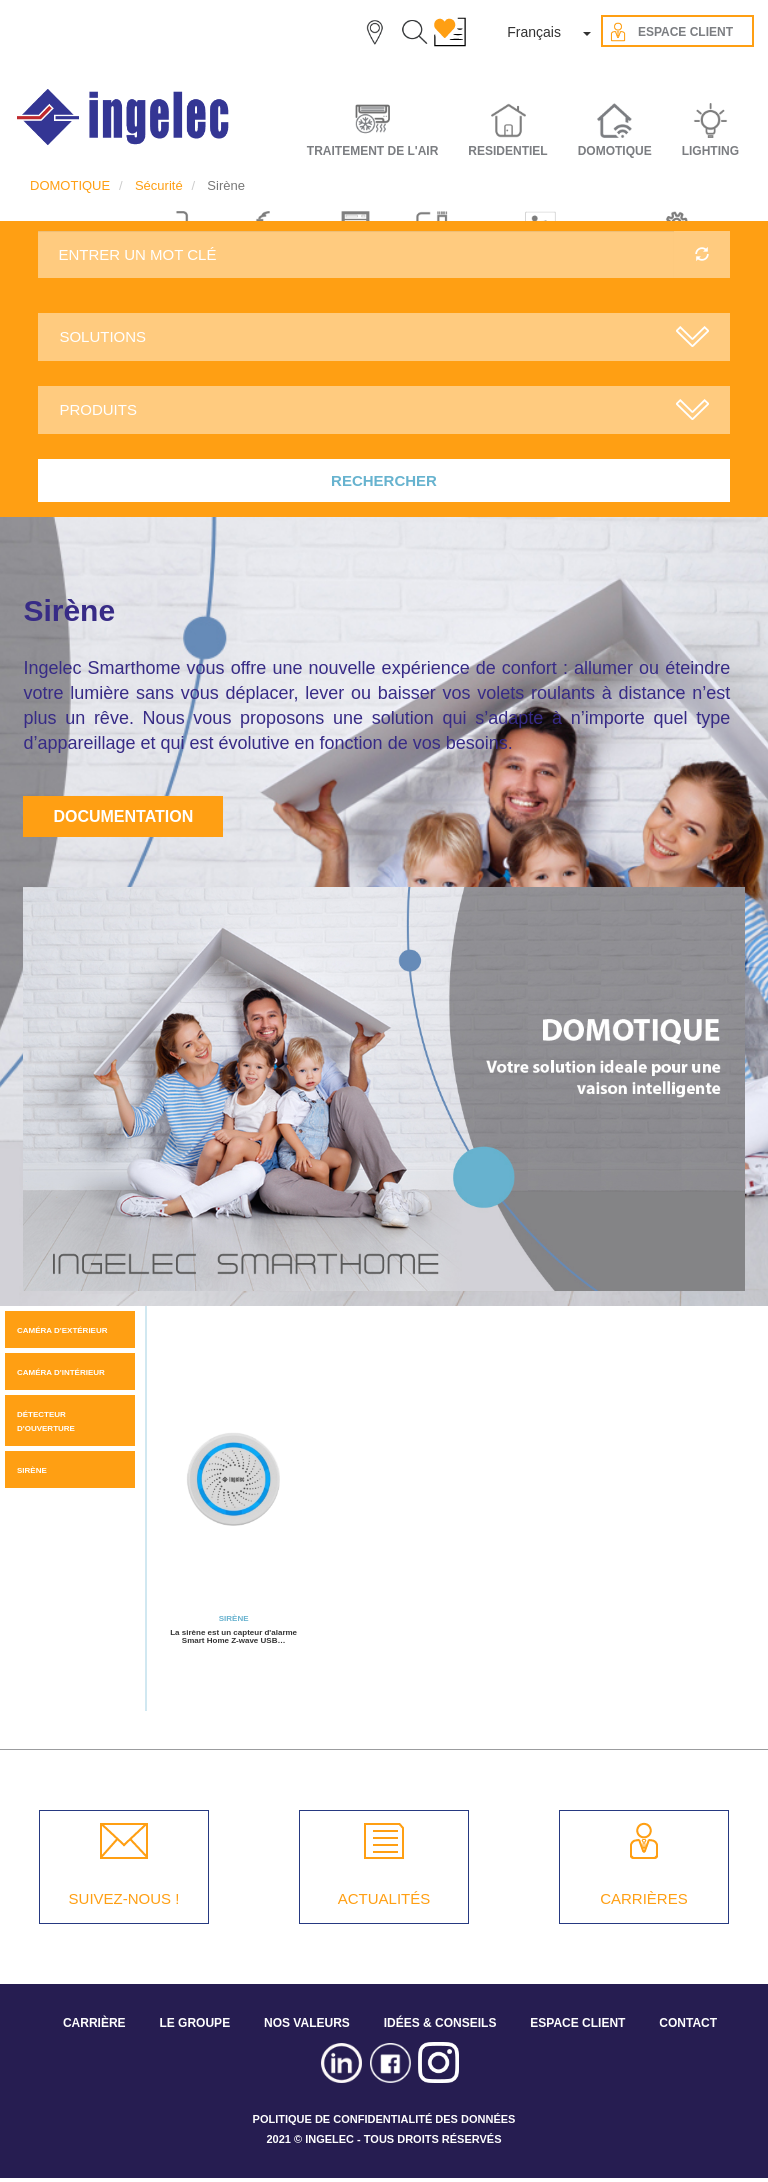  What do you see at coordinates (644, 1898) in the screenshot?
I see `CARRIÈRES` at bounding box center [644, 1898].